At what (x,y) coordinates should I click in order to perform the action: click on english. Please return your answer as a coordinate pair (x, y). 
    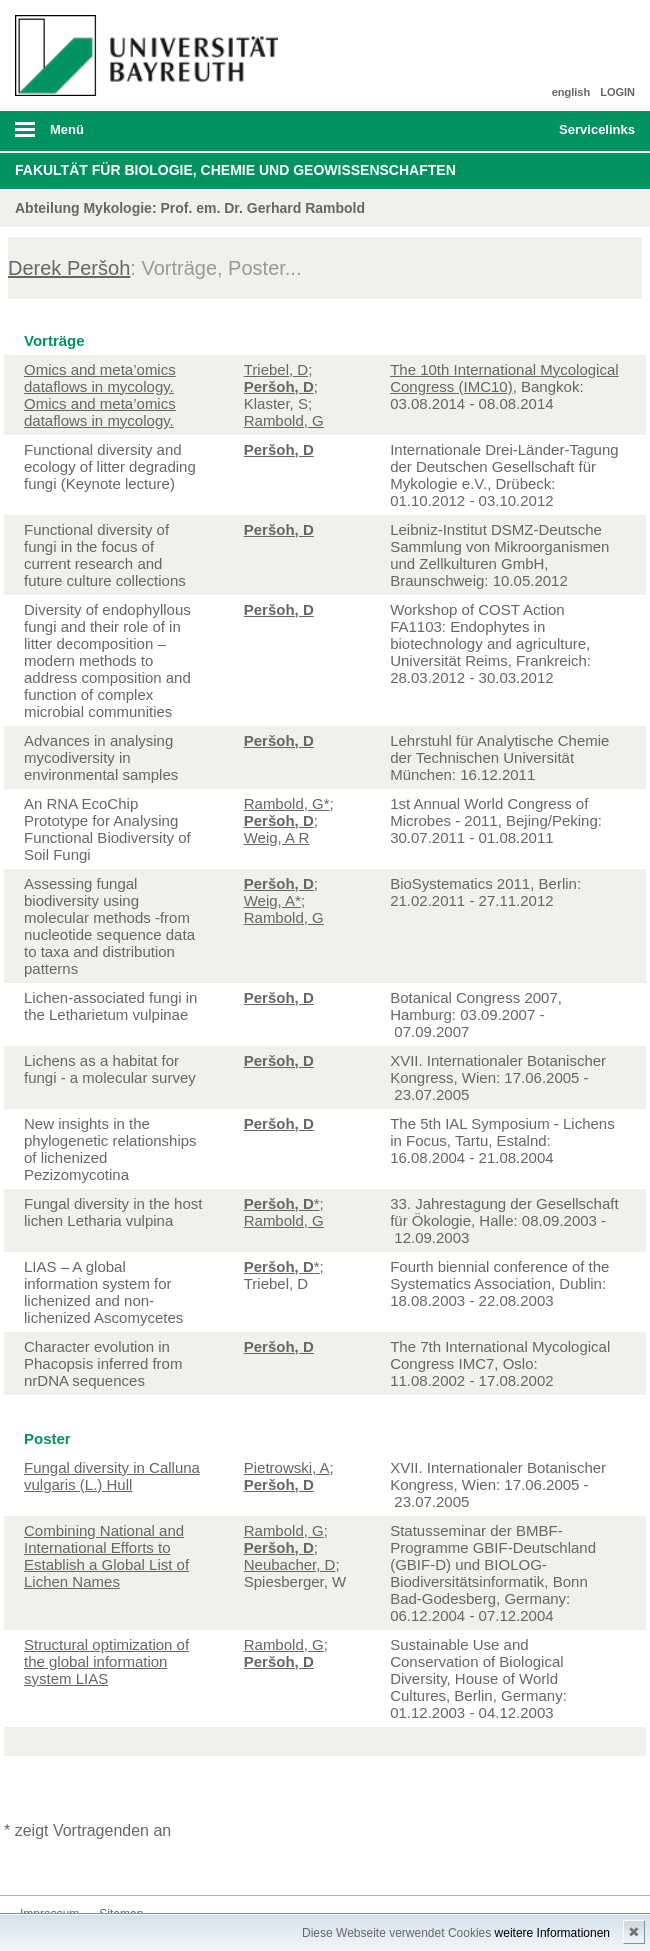
    Looking at the image, I should click on (571, 92).